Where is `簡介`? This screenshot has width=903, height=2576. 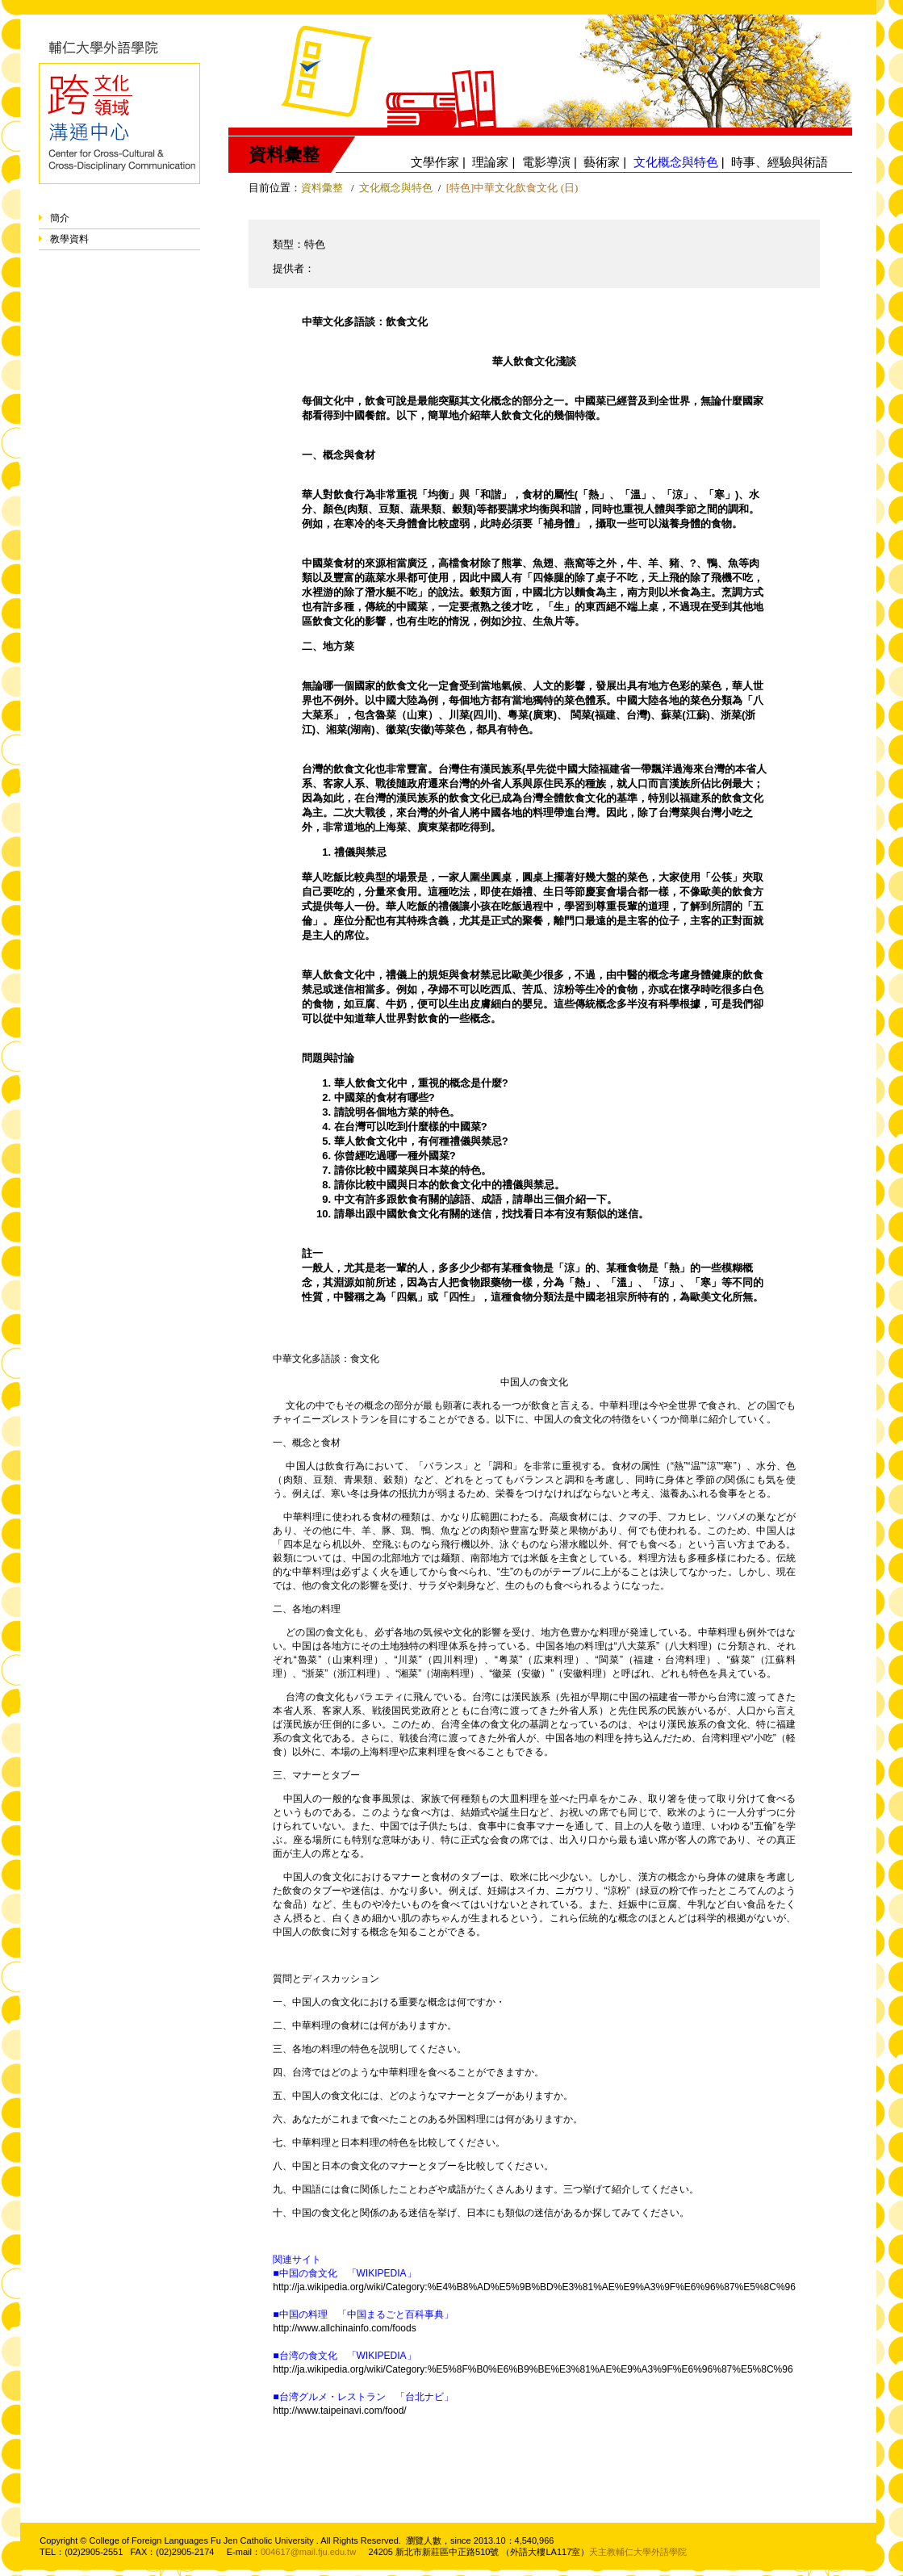 簡介 is located at coordinates (59, 218).